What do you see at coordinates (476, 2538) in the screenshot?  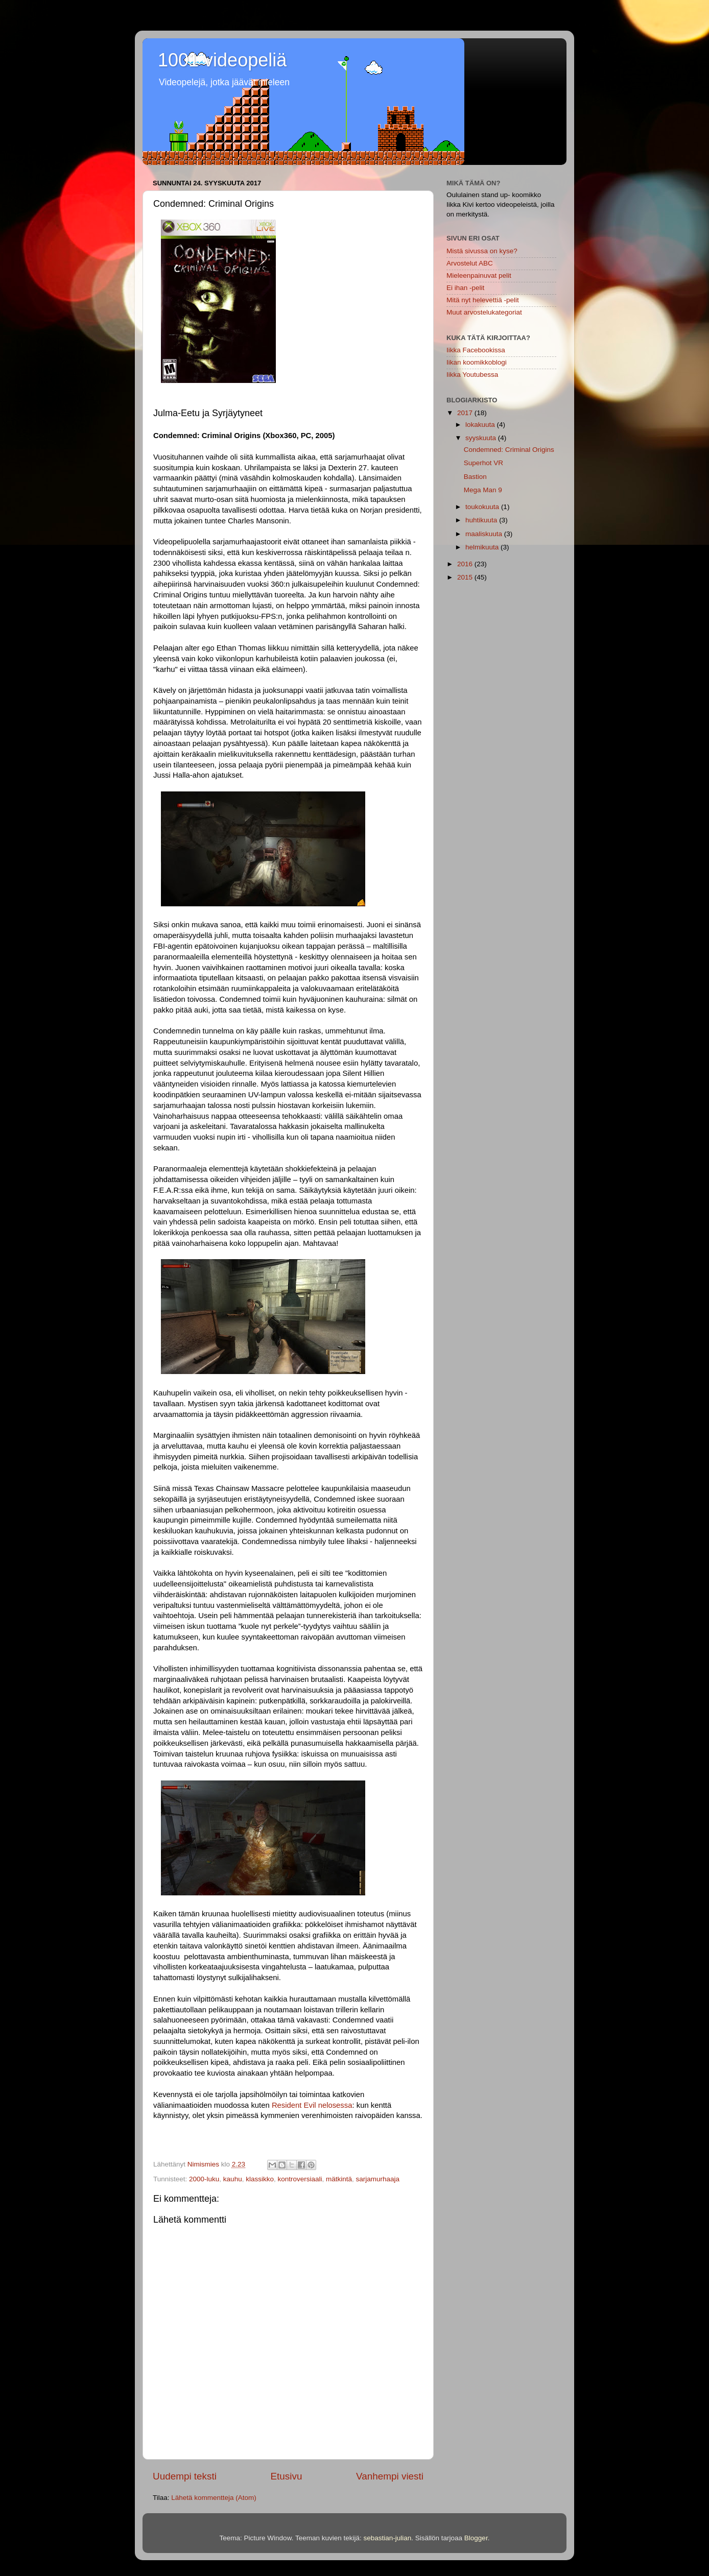 I see `Blogger` at bounding box center [476, 2538].